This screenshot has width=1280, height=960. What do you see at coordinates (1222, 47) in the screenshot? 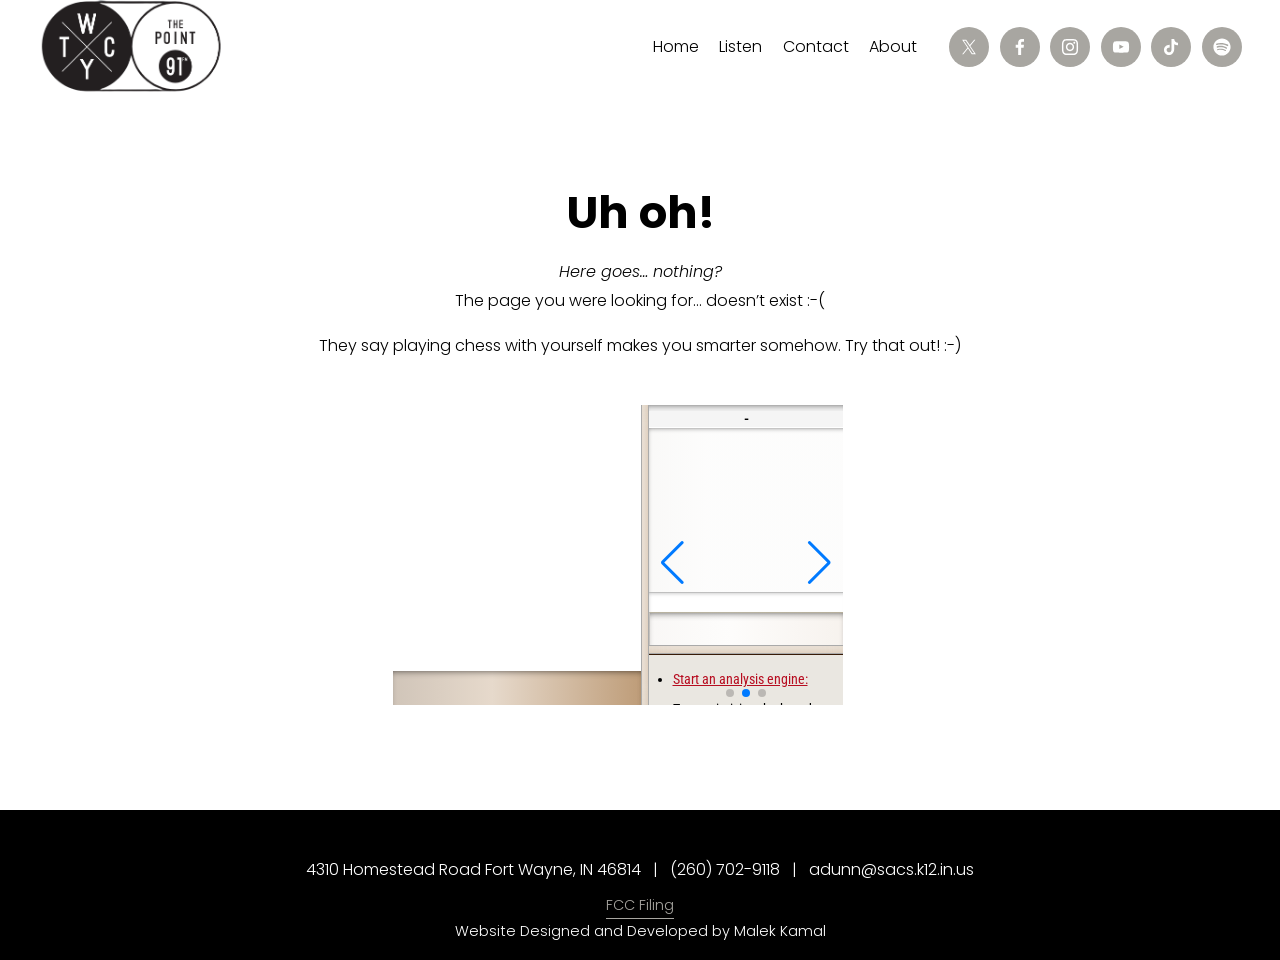
I see `[Spotify]` at bounding box center [1222, 47].